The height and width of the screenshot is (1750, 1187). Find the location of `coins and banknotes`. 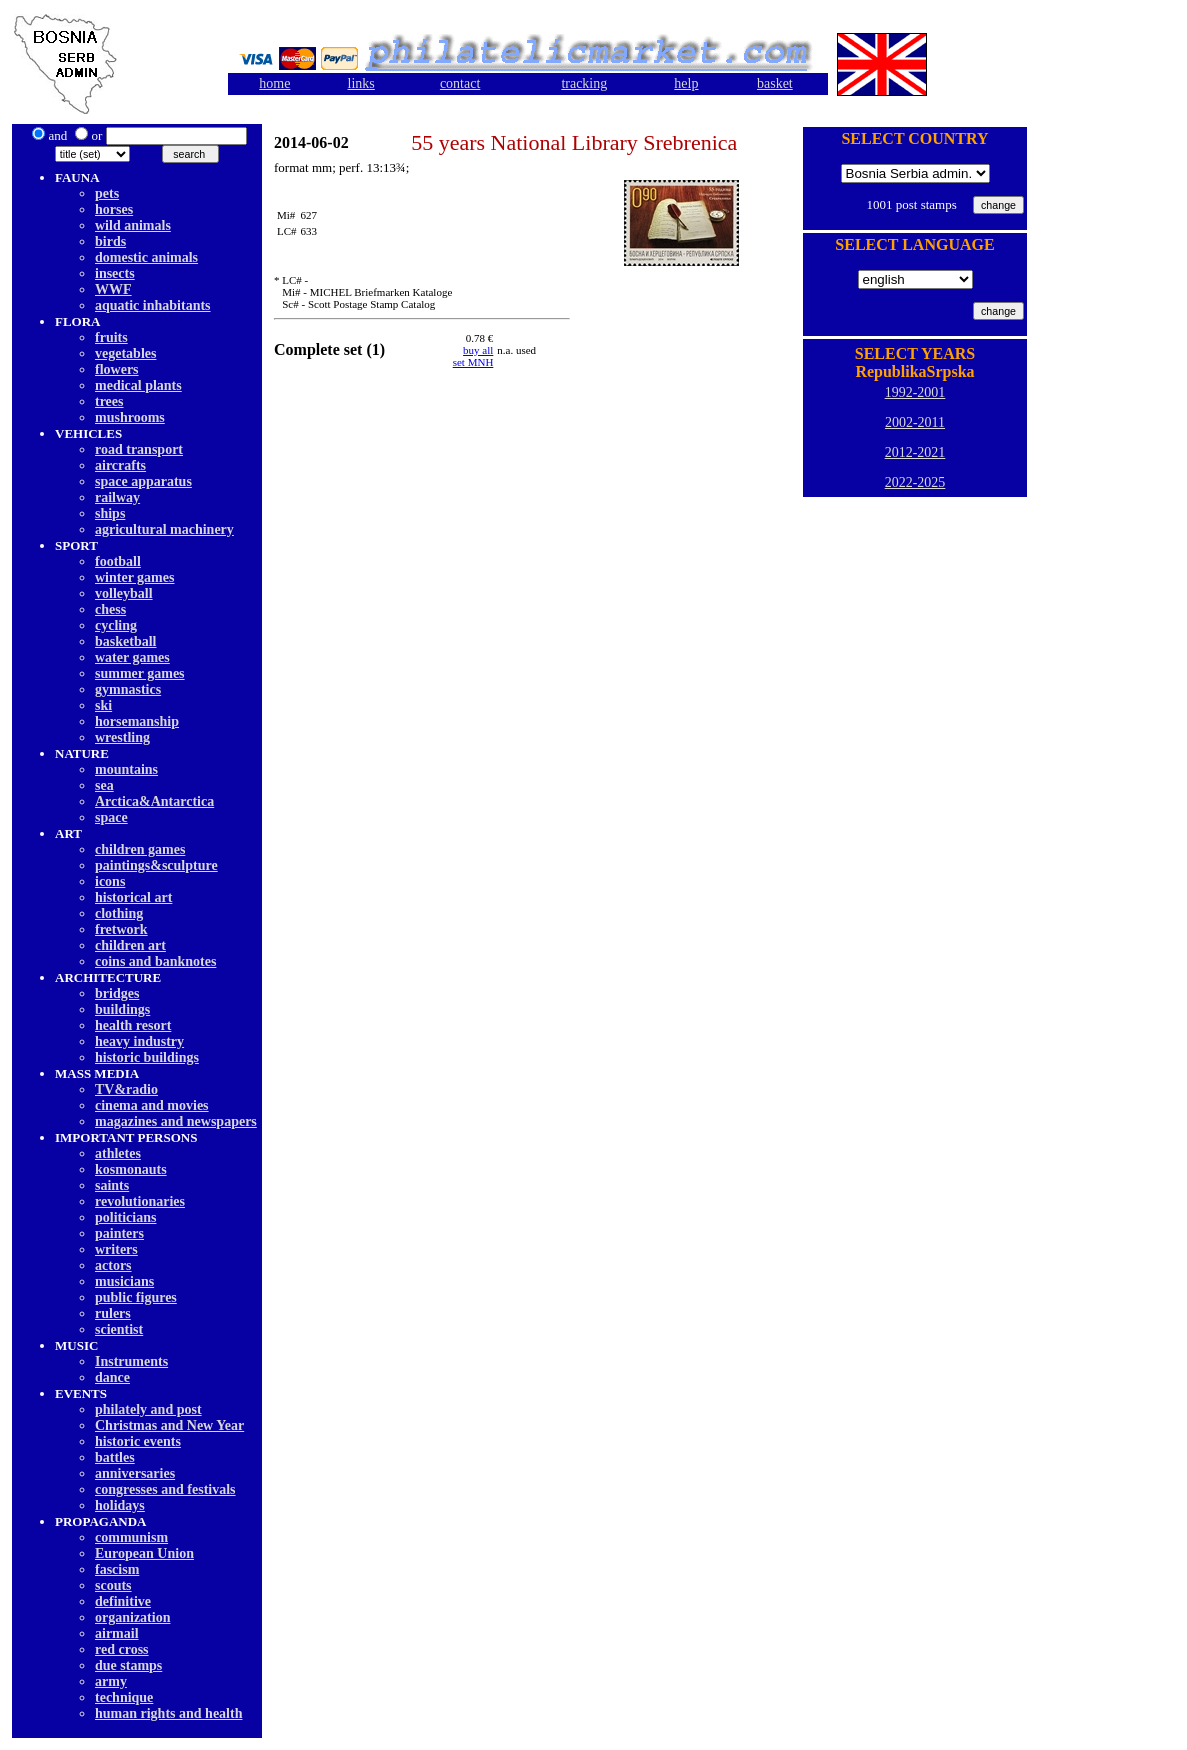

coins and banknotes is located at coordinates (155, 961).